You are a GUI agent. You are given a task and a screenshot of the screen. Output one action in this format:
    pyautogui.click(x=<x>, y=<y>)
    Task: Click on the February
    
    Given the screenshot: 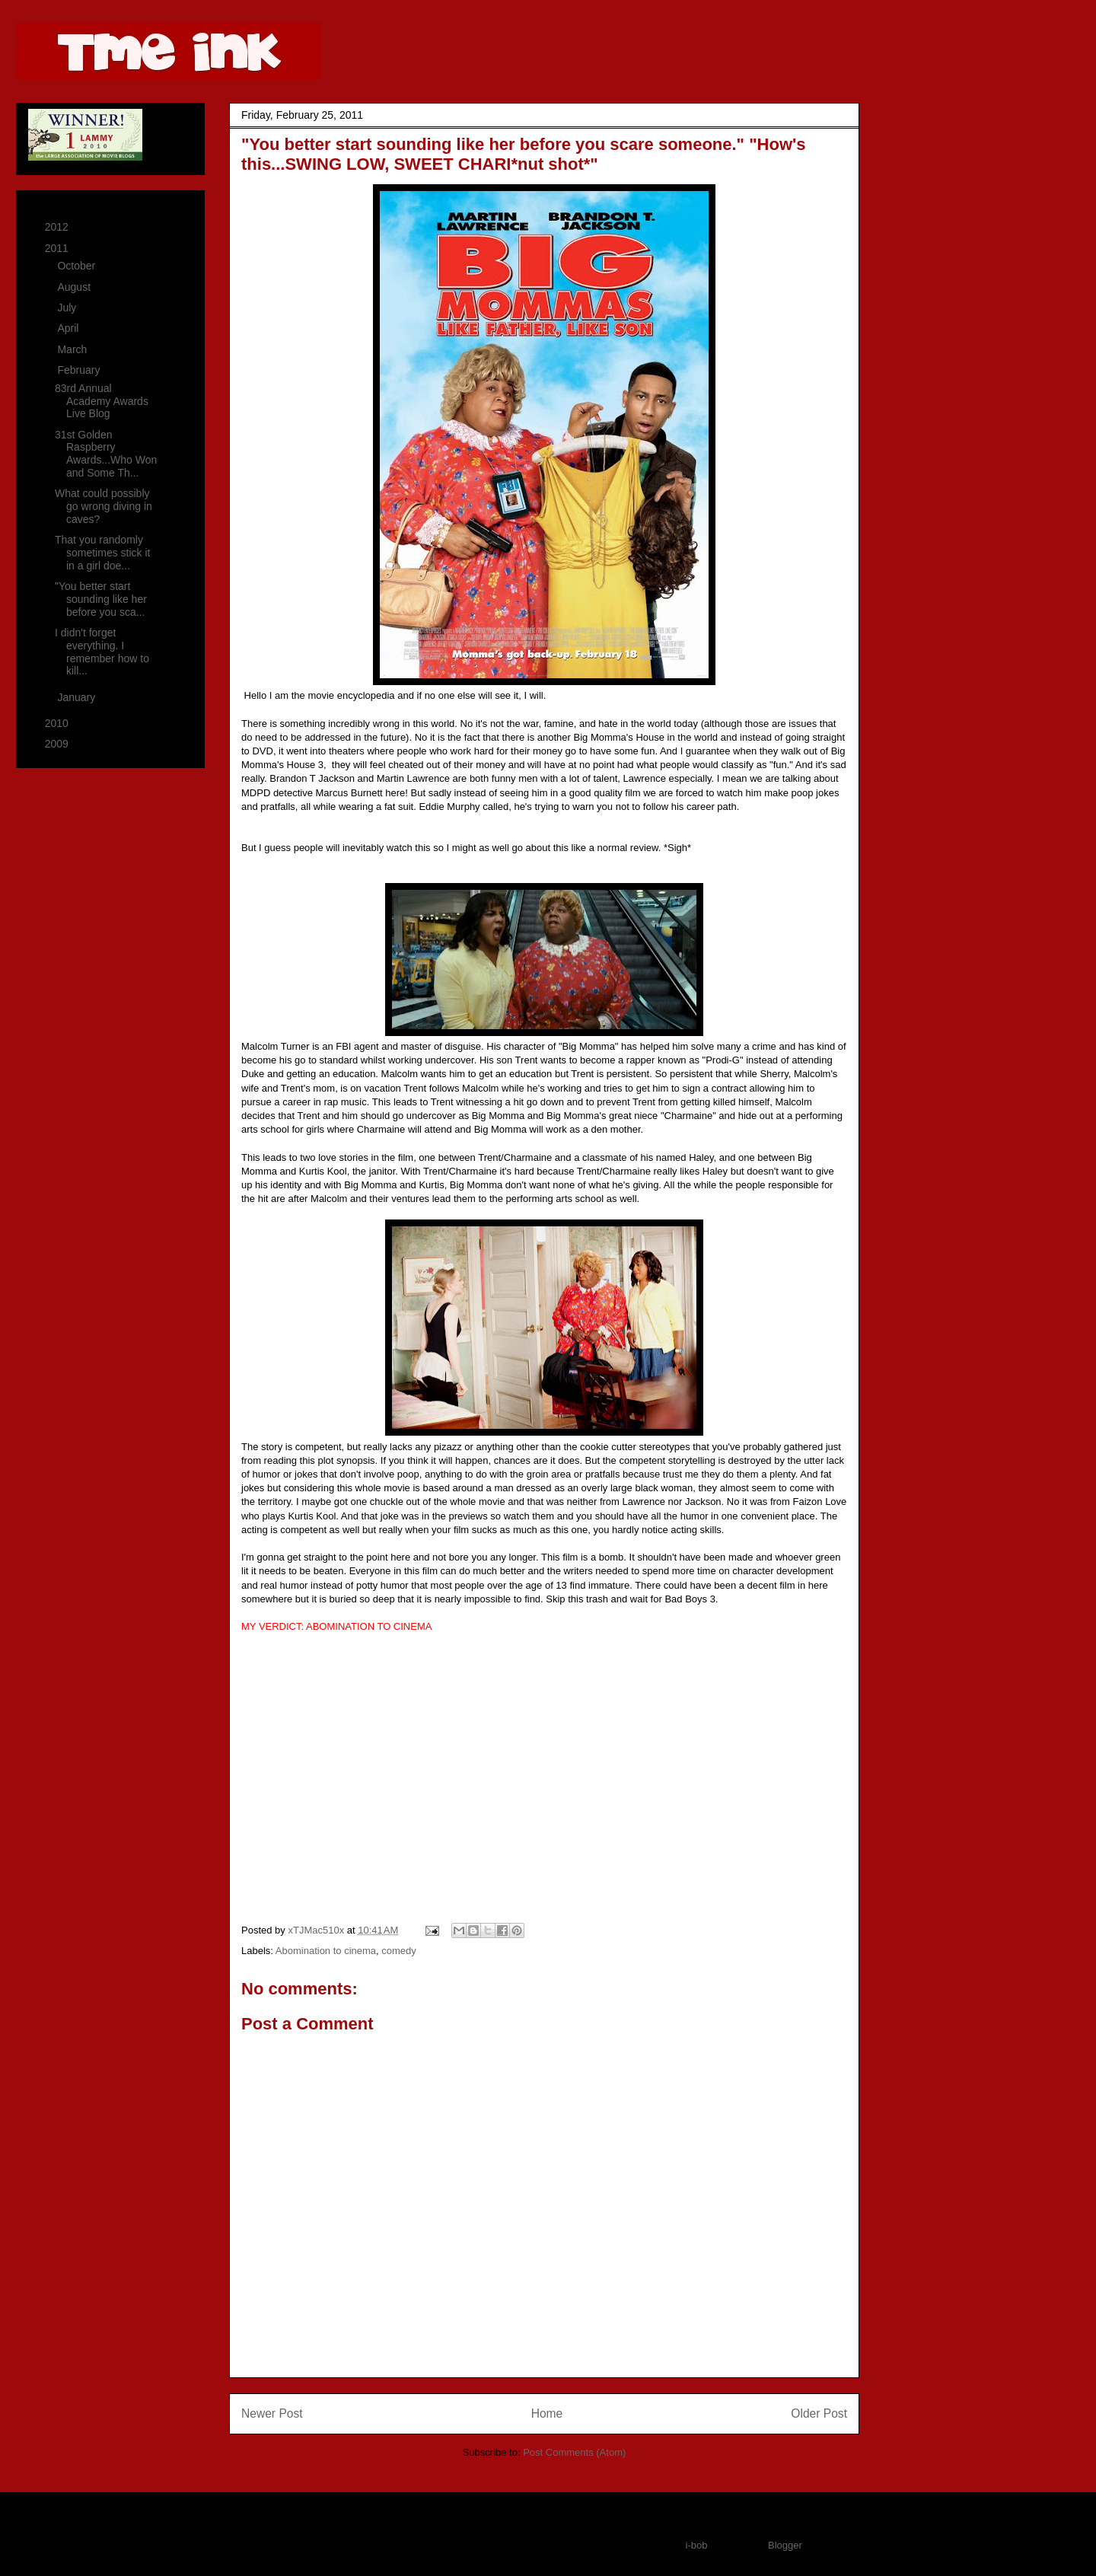 What is the action you would take?
    pyautogui.click(x=80, y=370)
    